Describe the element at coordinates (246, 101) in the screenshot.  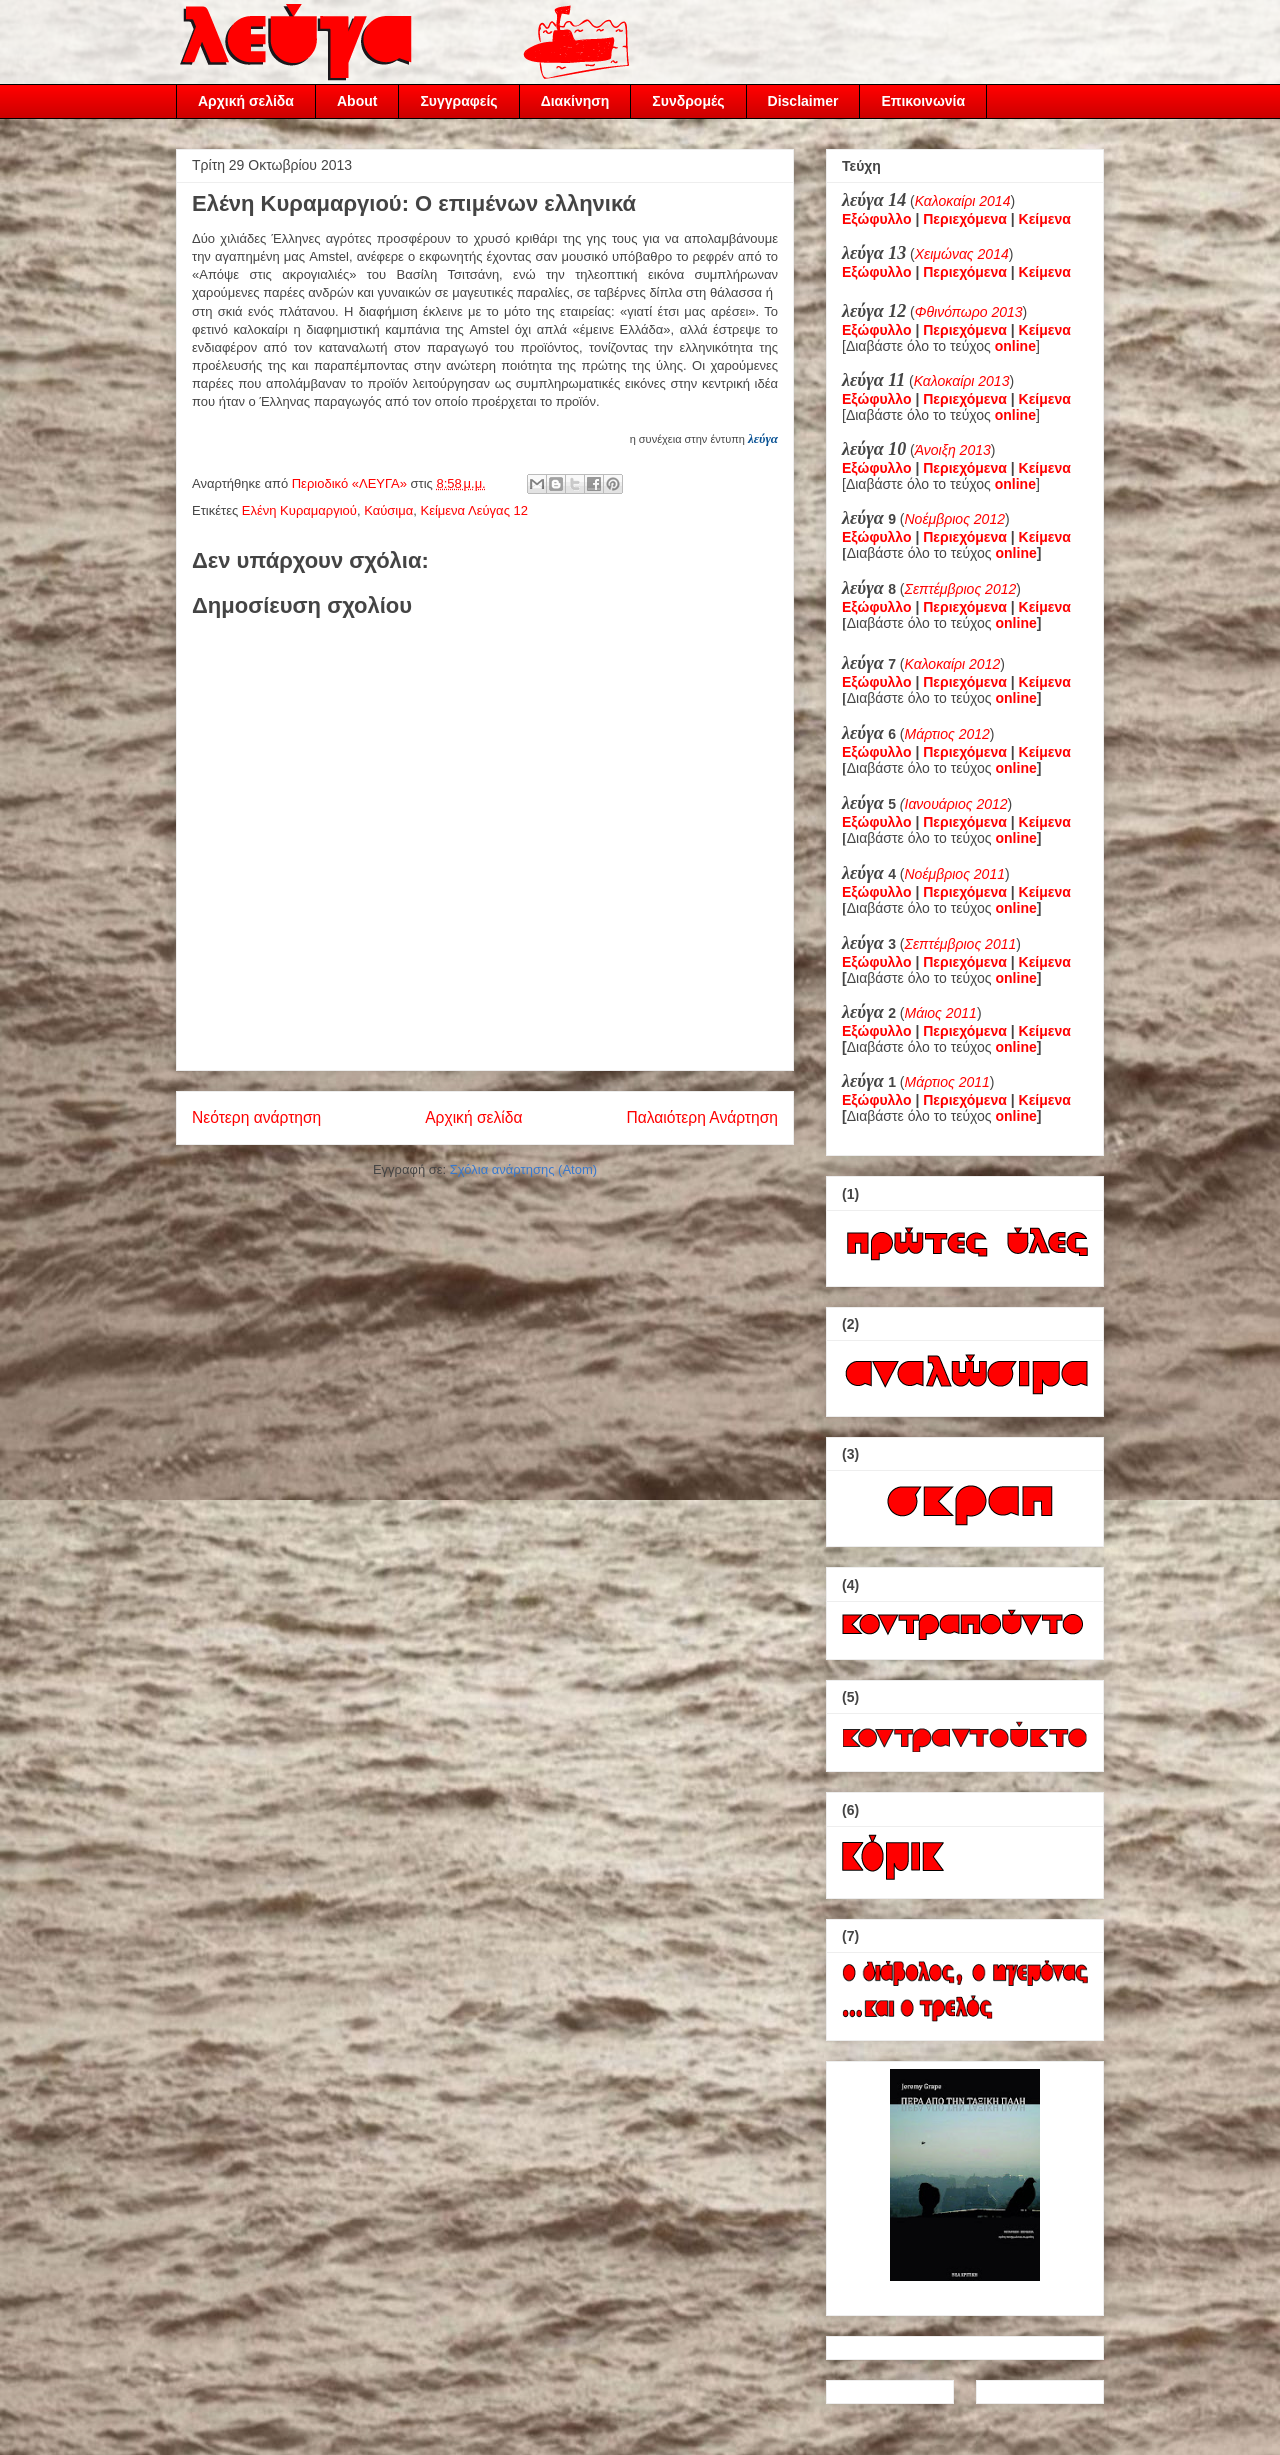
I see `Αρχική σελίδα` at that location.